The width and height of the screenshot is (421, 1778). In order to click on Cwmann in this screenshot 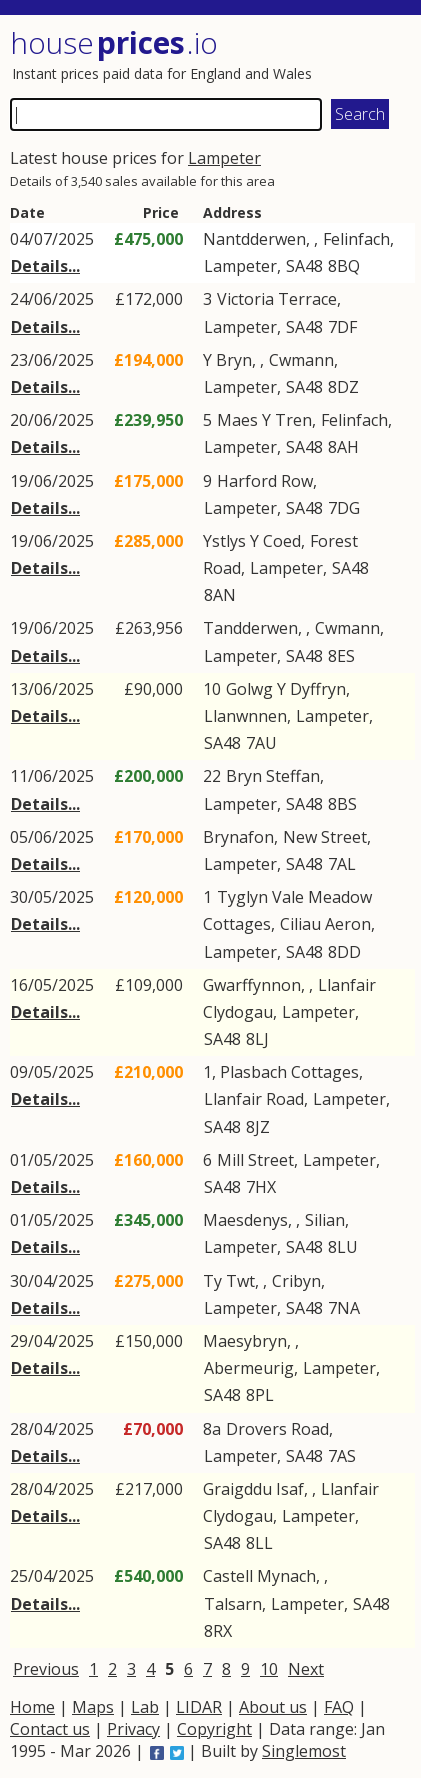, I will do `click(301, 360)`.